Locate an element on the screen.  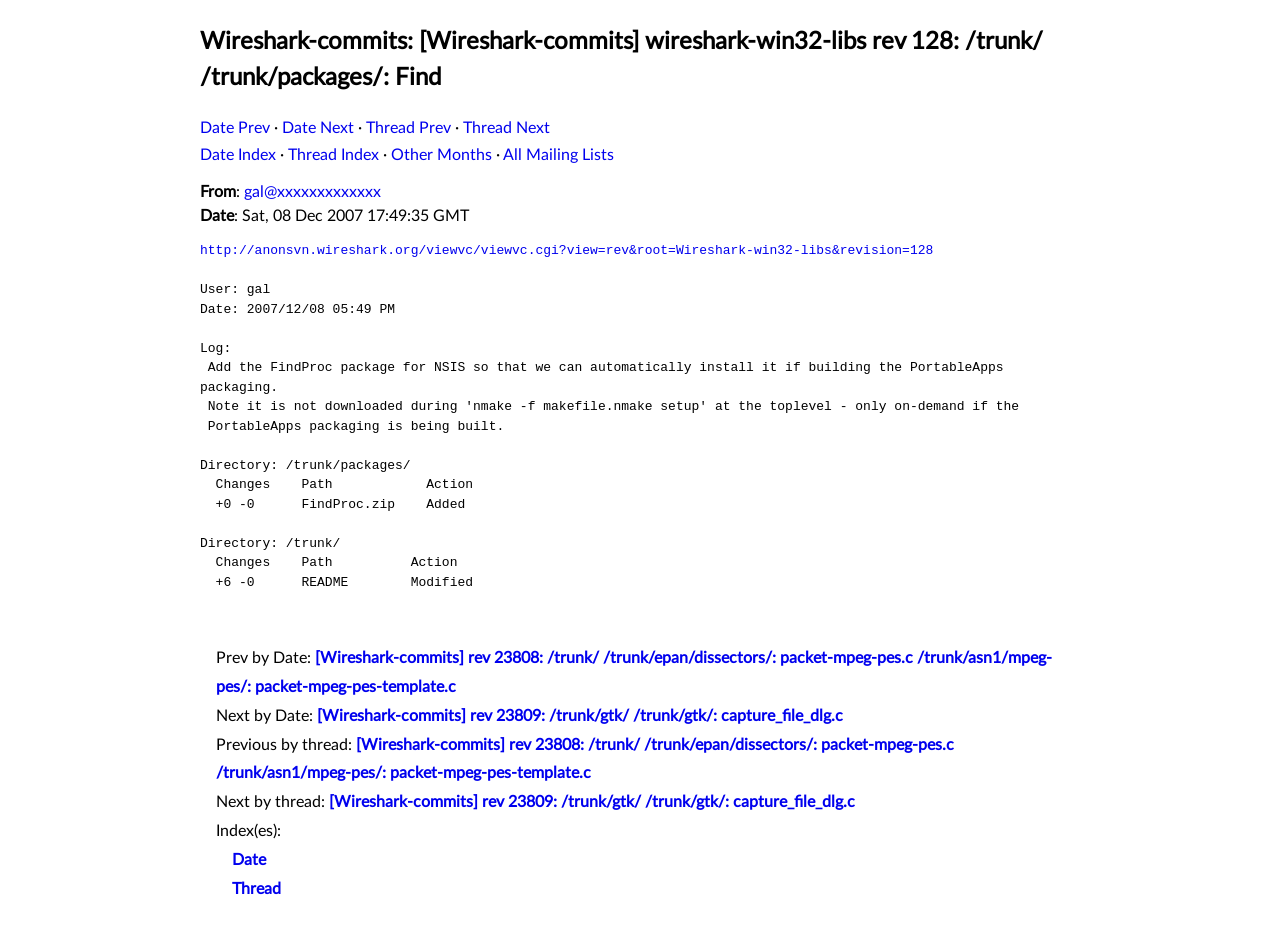
Date Index is located at coordinates (238, 155).